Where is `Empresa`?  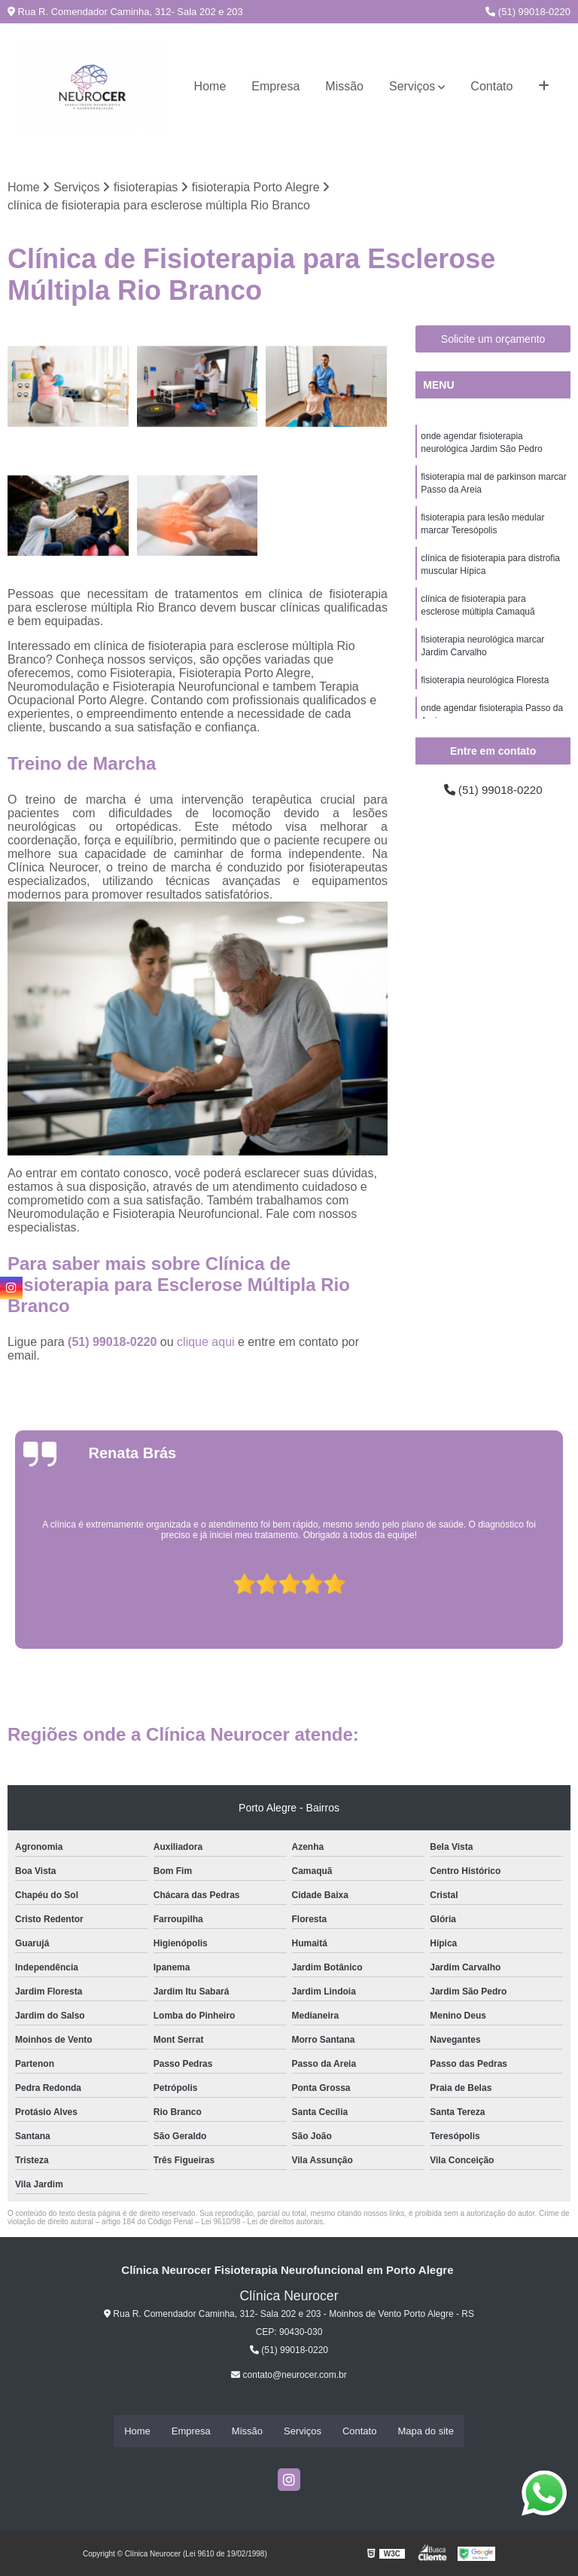
Empresa is located at coordinates (275, 86).